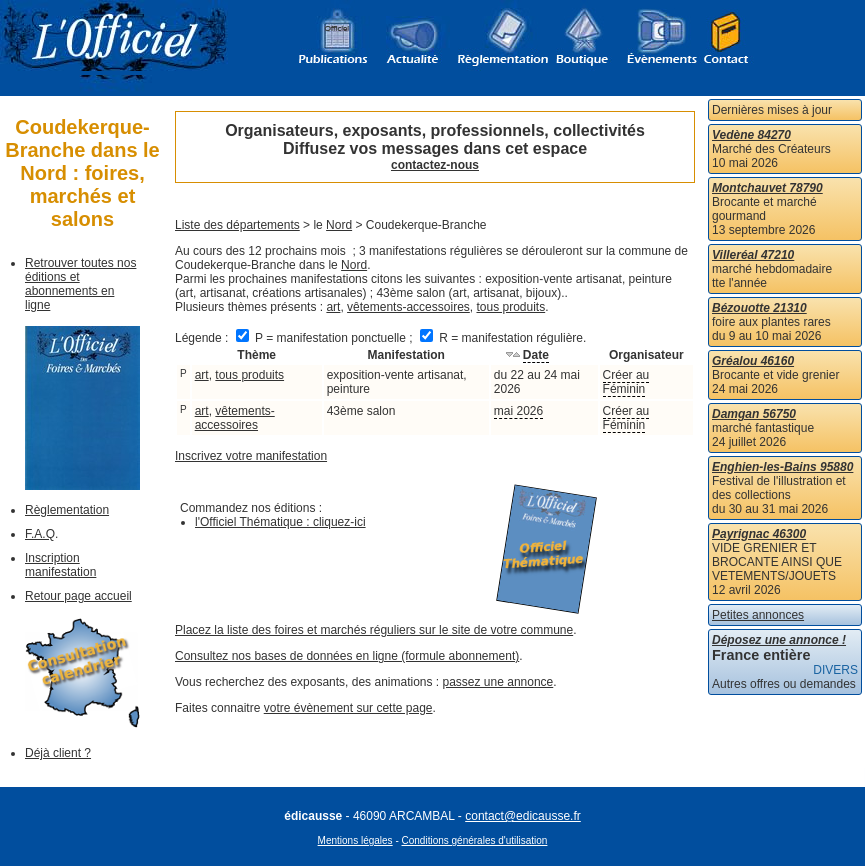 This screenshot has height=866, width=865. I want to click on art, so click(333, 307).